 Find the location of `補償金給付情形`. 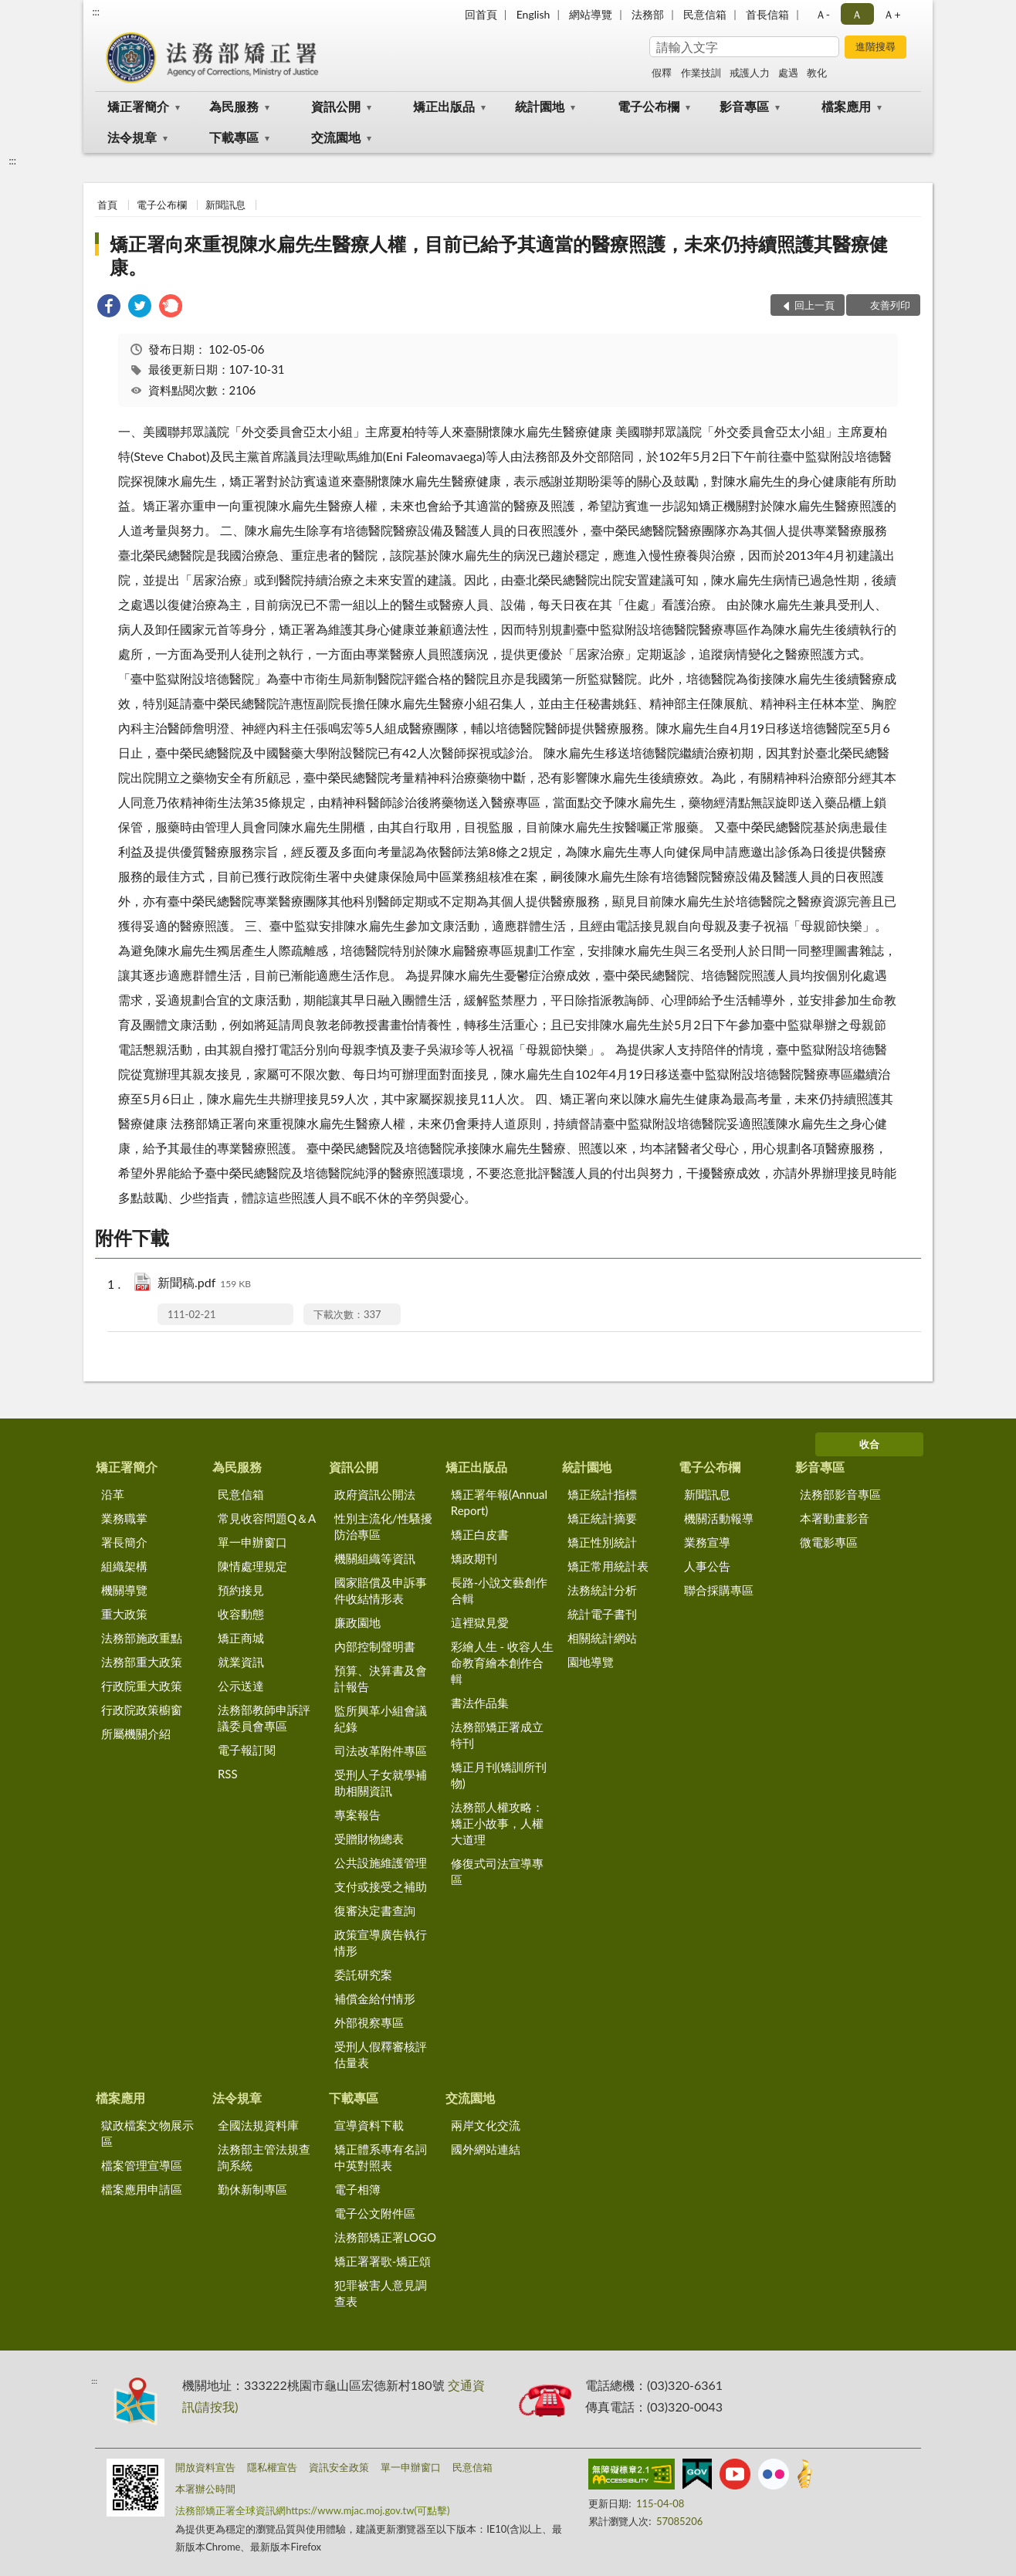

補償金給付情形 is located at coordinates (374, 1998).